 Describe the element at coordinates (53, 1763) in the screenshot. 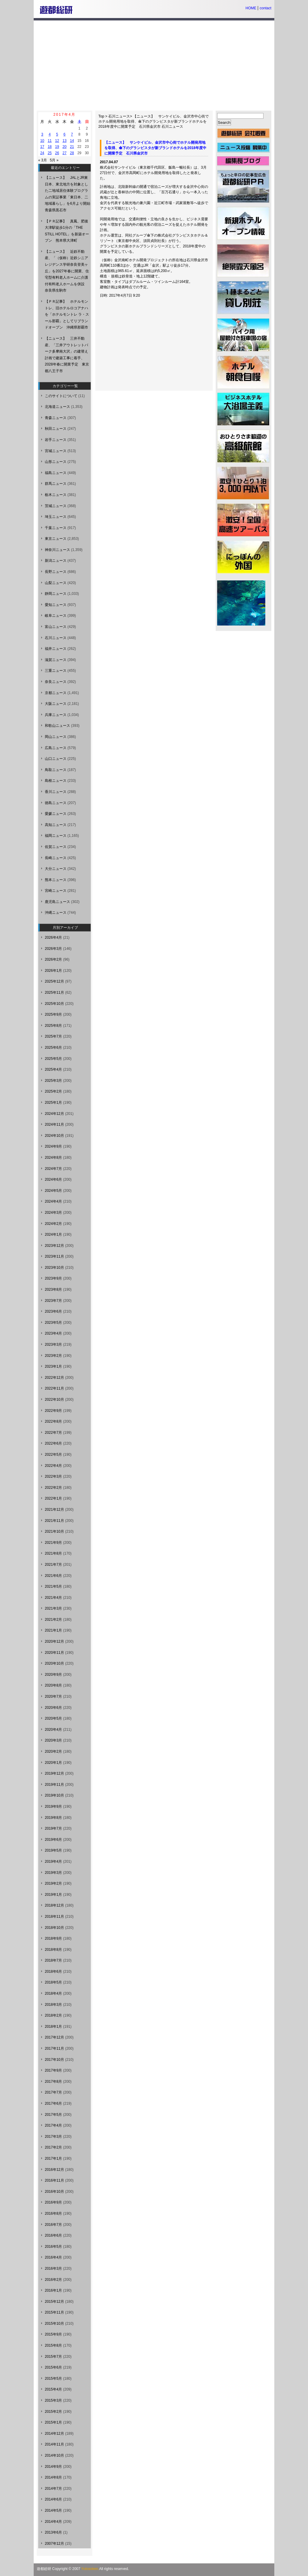

I see `2020年1月` at that location.